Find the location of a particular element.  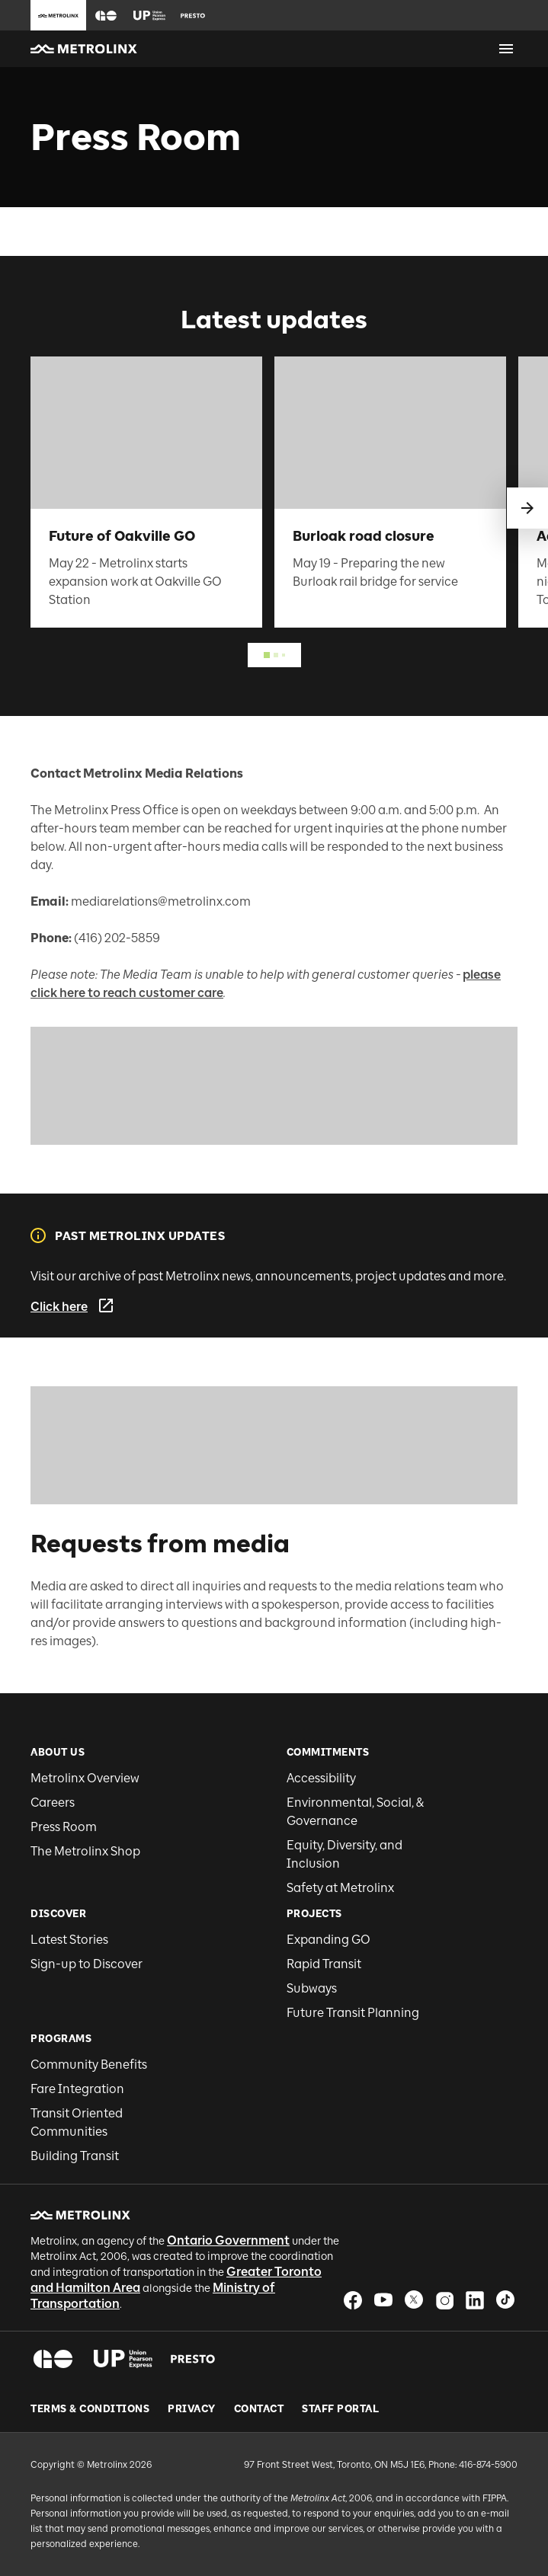

Subways is located at coordinates (312, 1988).